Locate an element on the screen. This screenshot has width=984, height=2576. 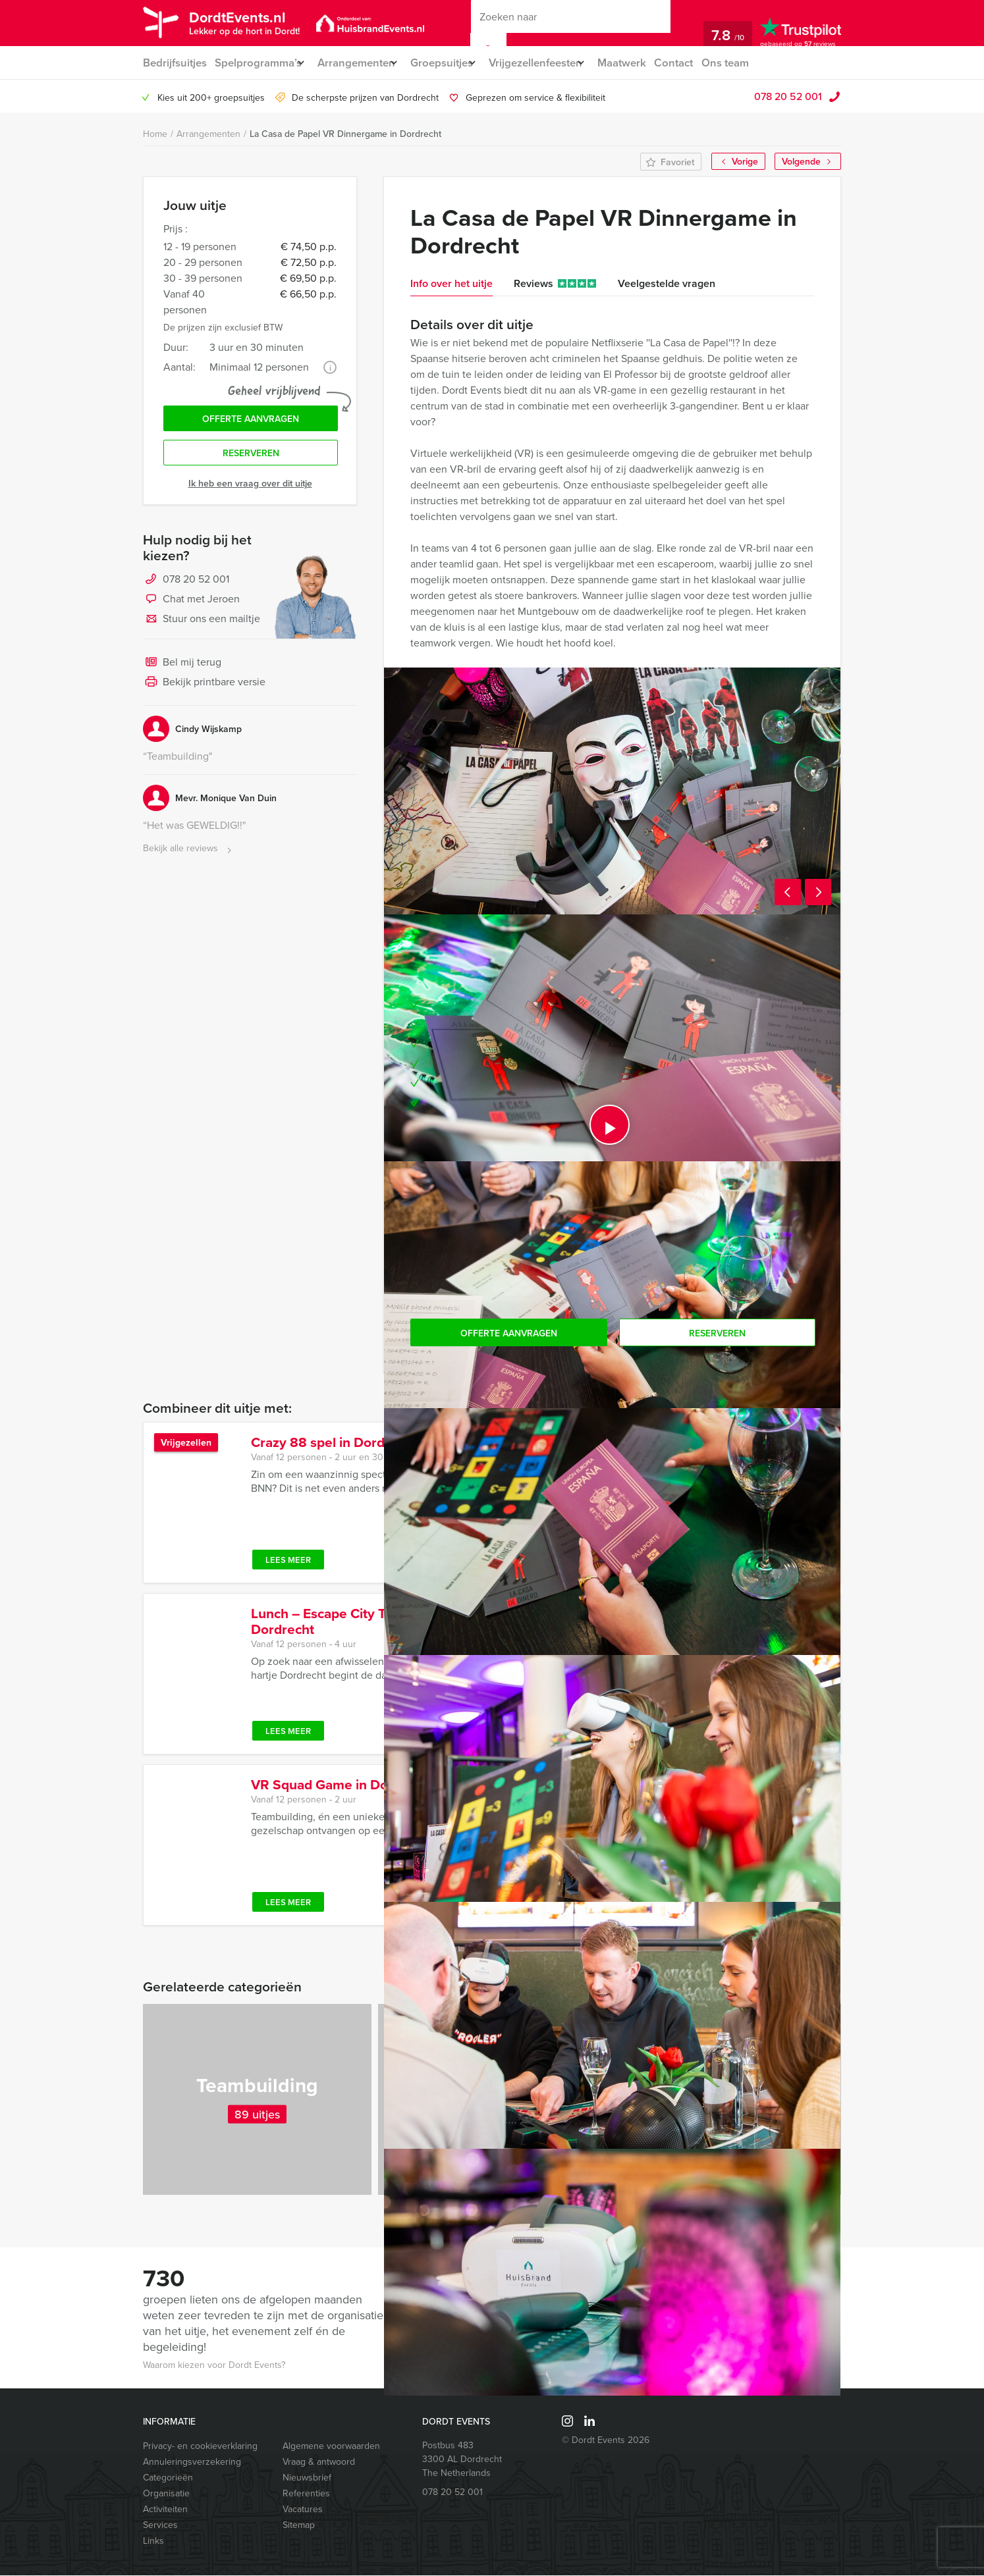
Chat met Jeroen is located at coordinates (191, 607).